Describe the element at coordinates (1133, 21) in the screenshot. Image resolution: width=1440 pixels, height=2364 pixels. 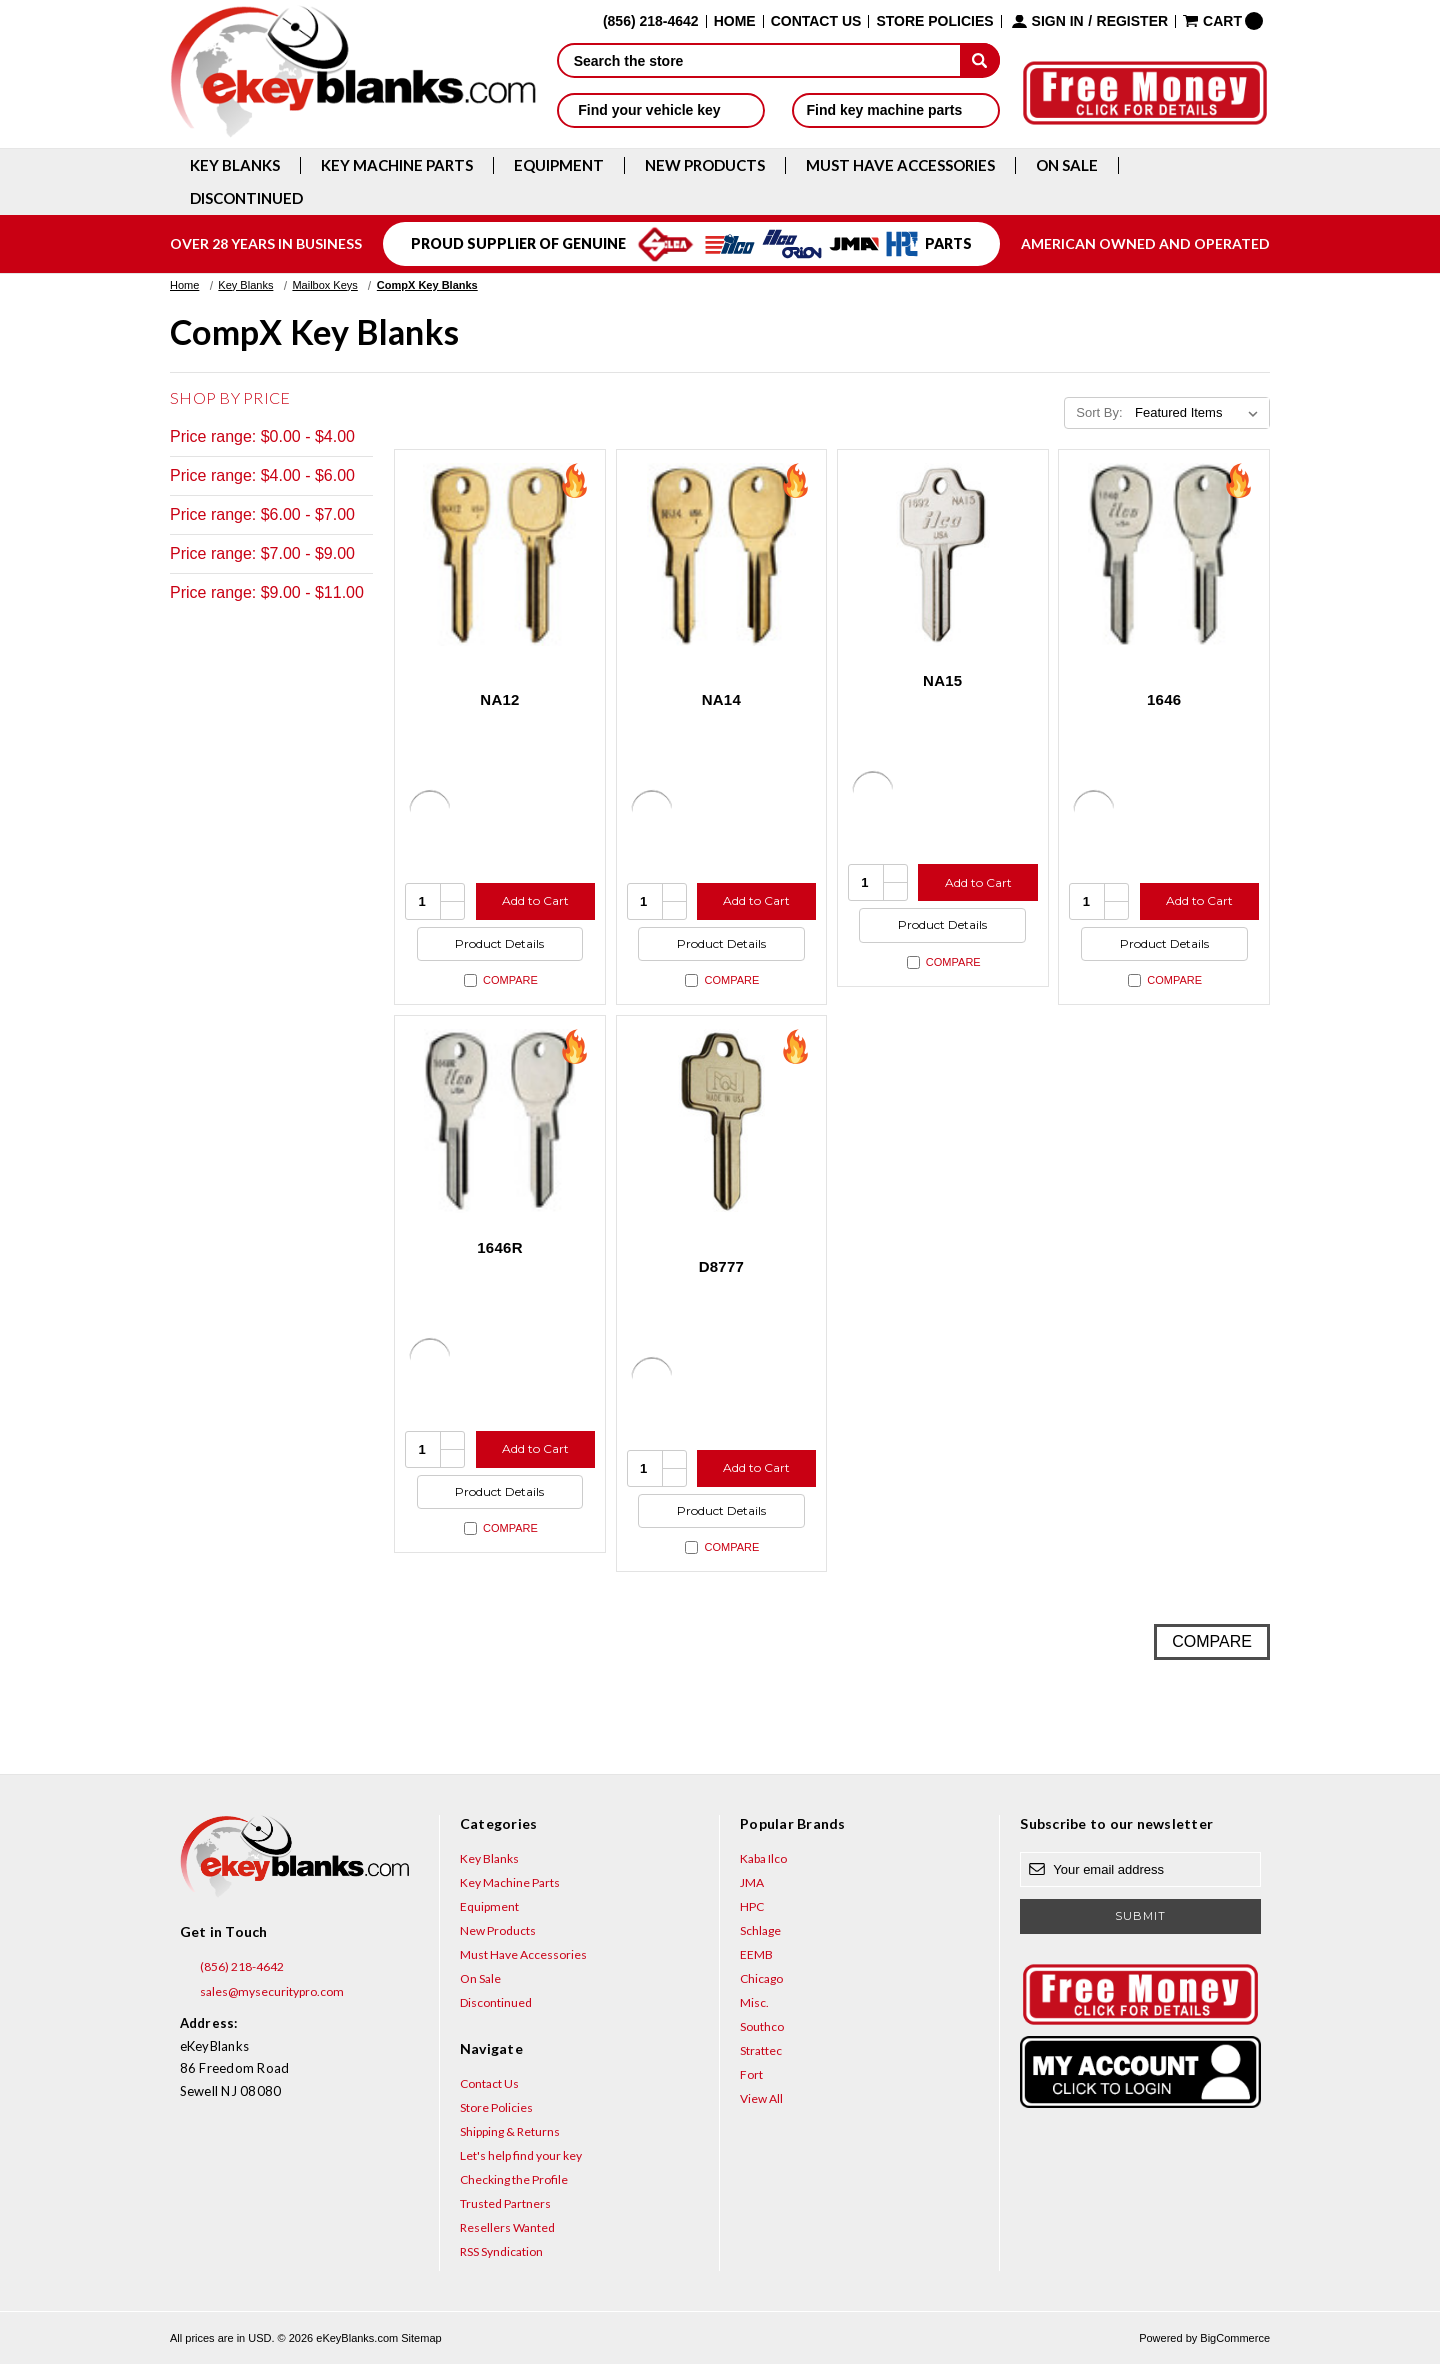
I see `Register` at that location.